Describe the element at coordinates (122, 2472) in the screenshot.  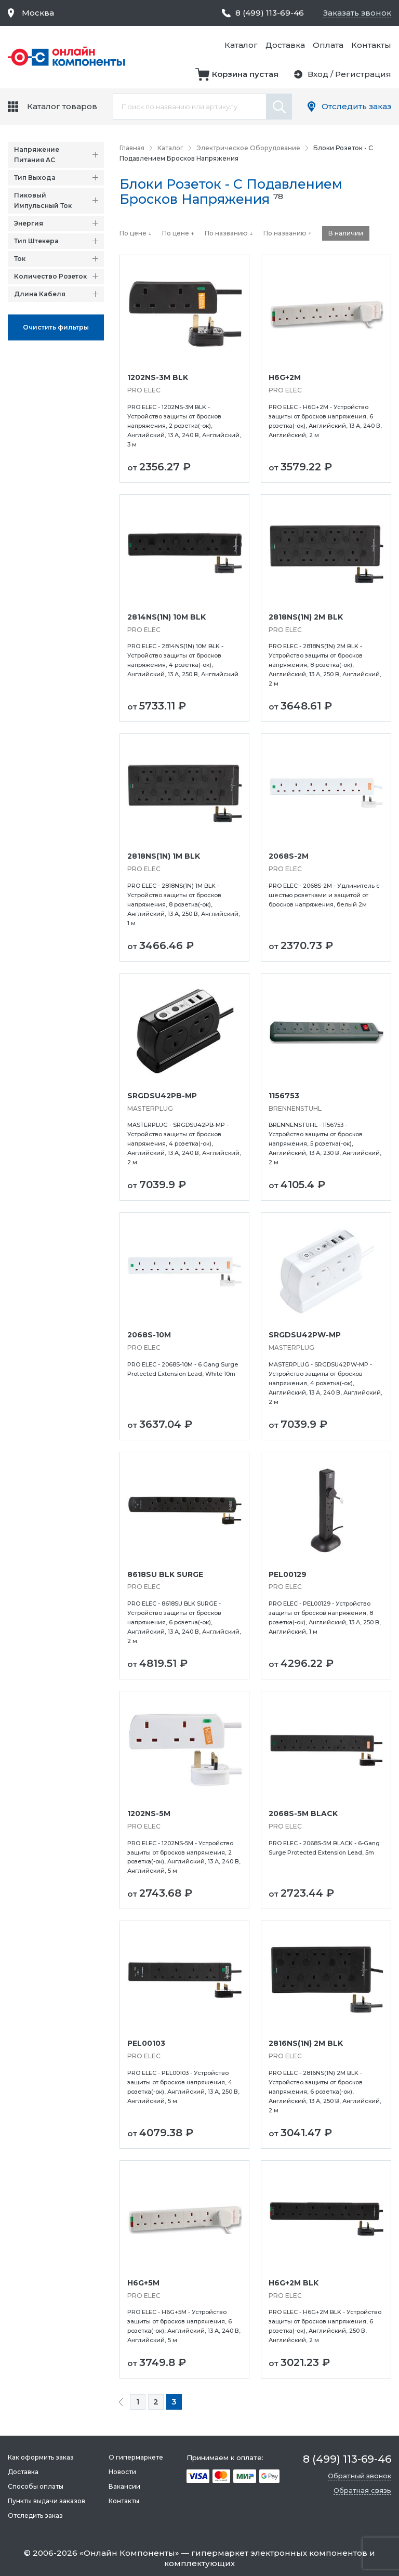
I see `Новости` at that location.